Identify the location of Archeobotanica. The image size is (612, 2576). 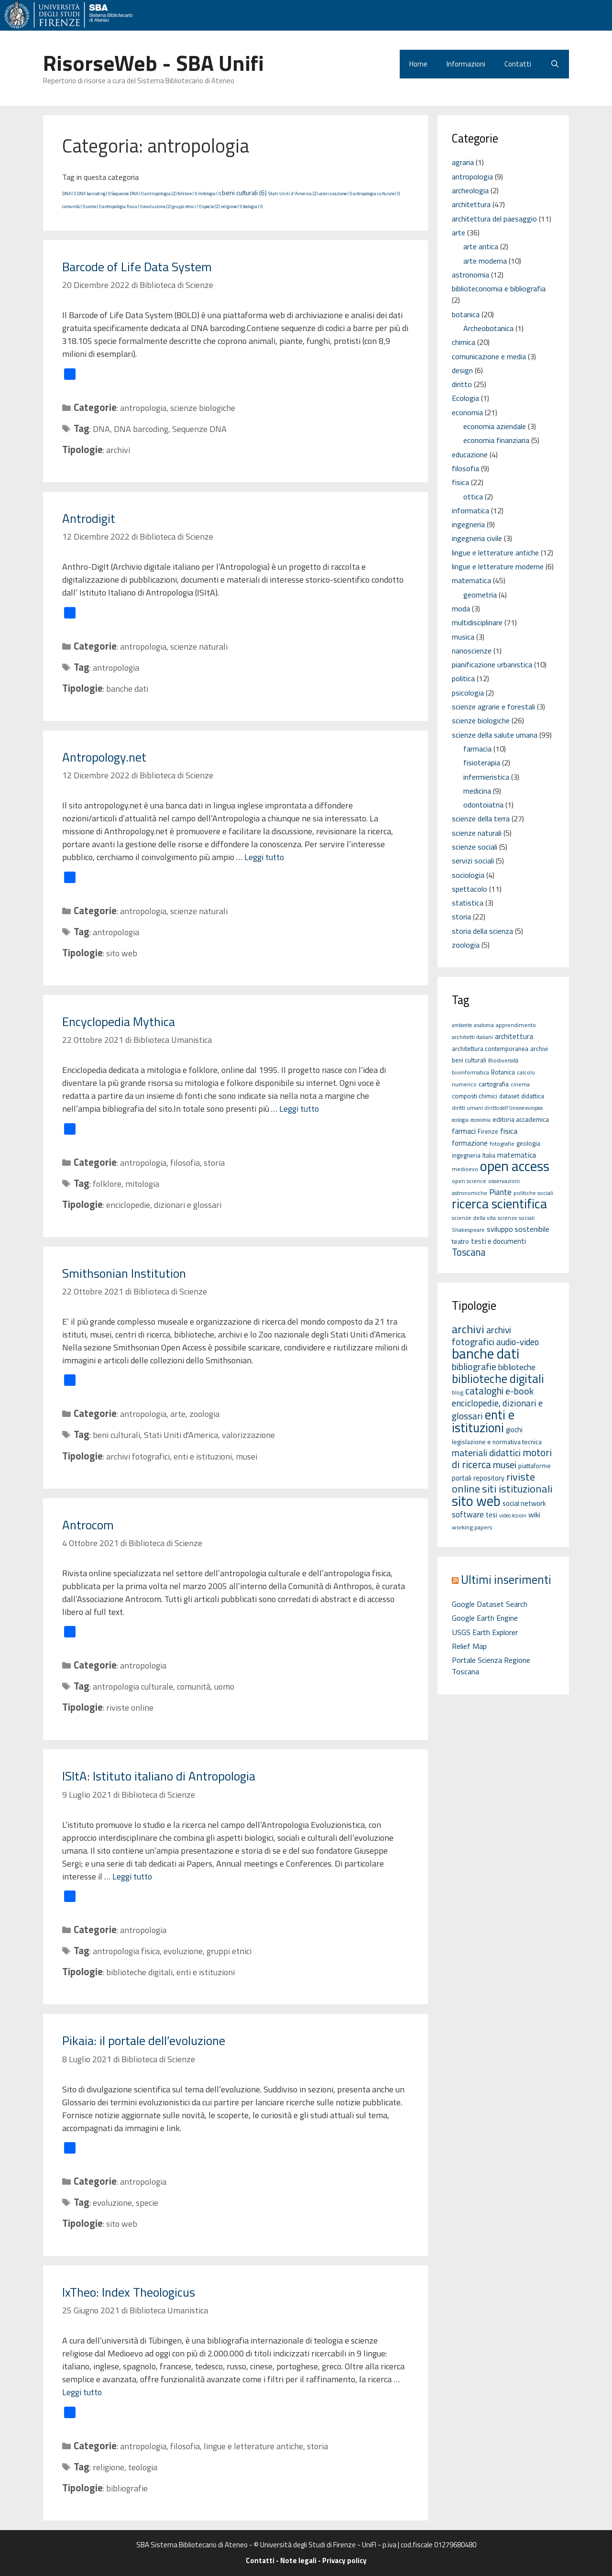
(488, 328).